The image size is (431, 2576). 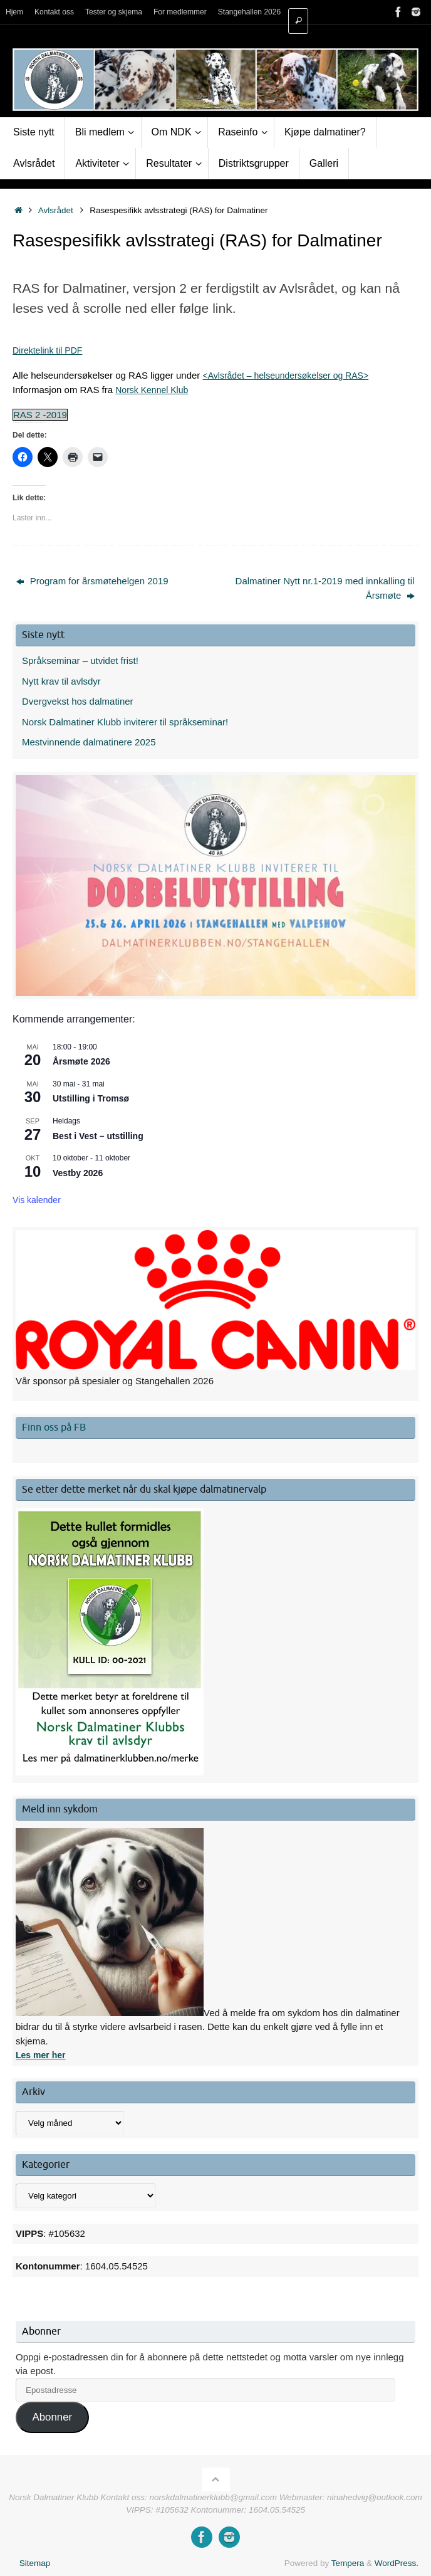 What do you see at coordinates (55, 210) in the screenshot?
I see `Avlsrådet` at bounding box center [55, 210].